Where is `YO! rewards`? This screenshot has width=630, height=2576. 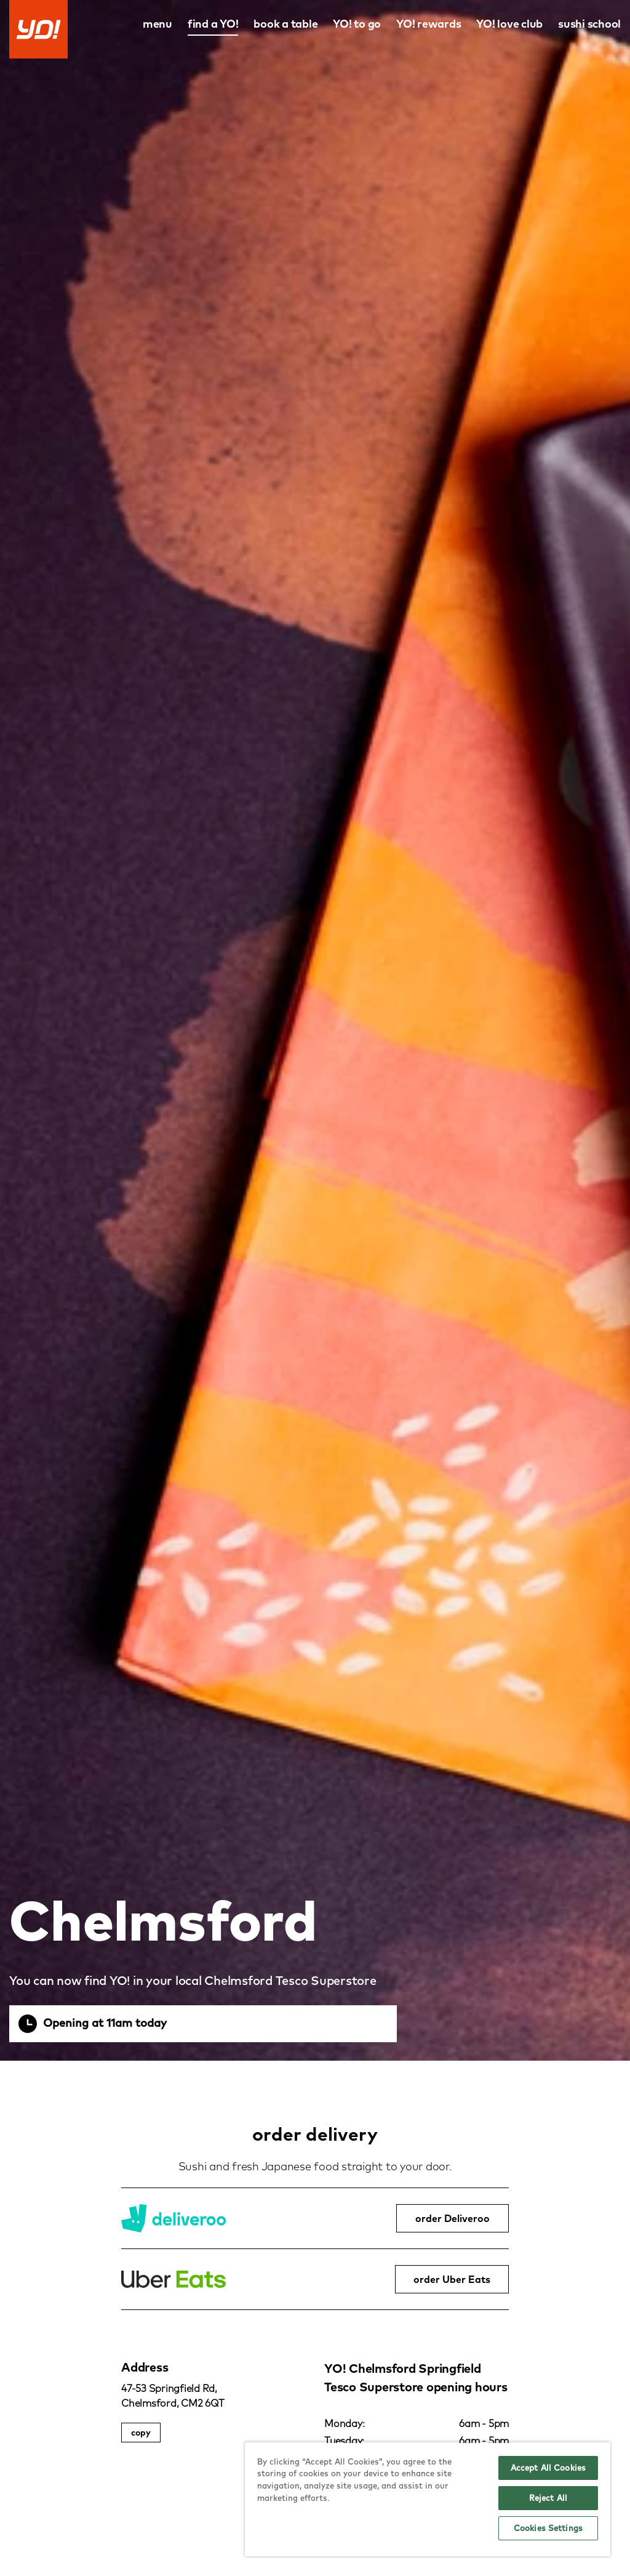
YO! rewards is located at coordinates (428, 24).